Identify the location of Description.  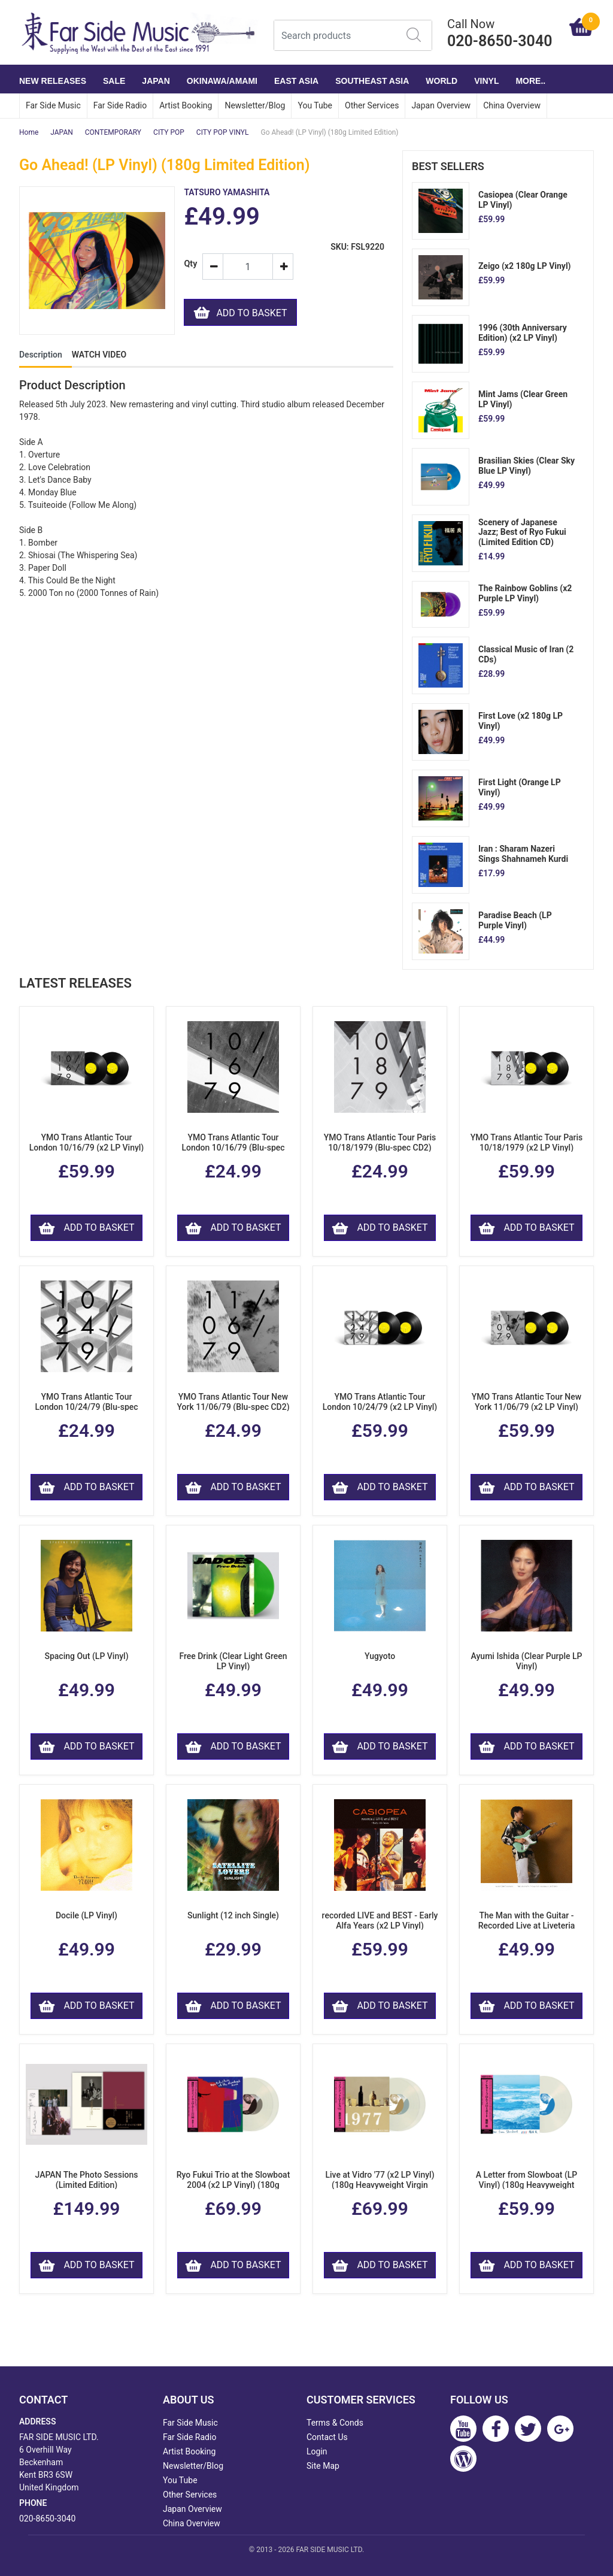
(40, 354).